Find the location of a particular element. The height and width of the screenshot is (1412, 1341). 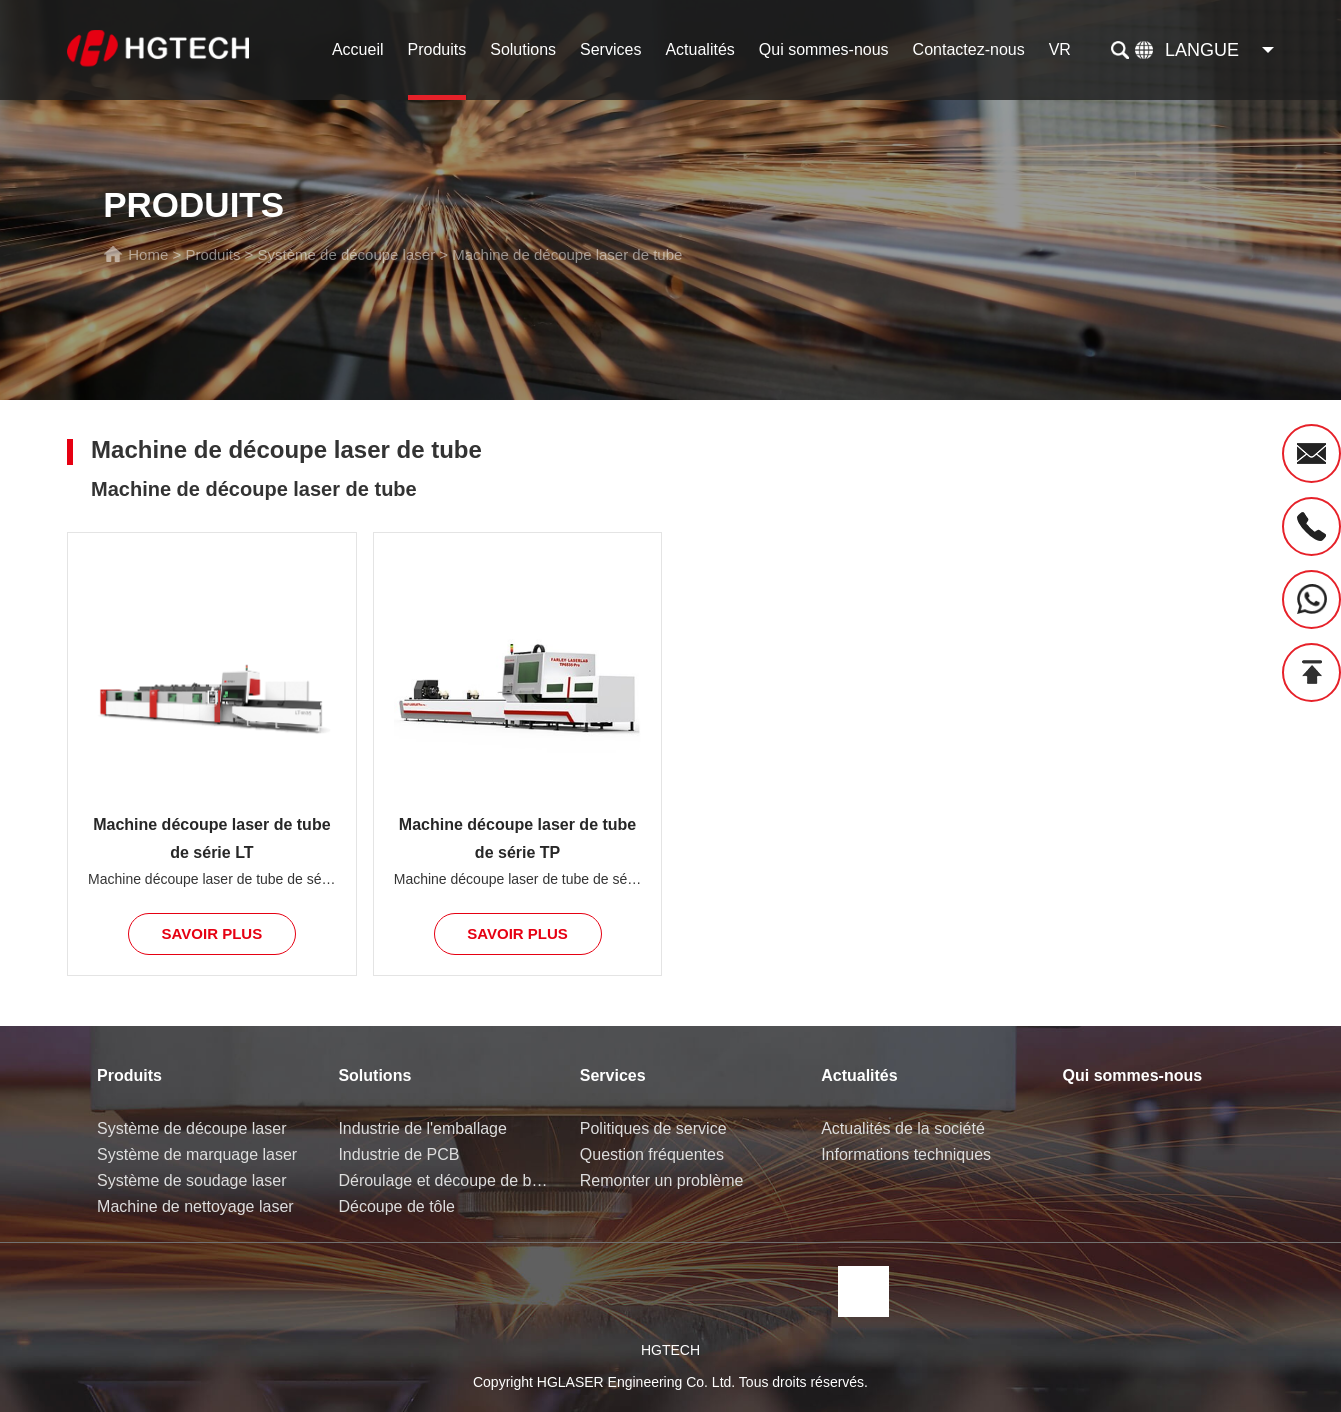

Déroulage et découpe de bobine de tôle is located at coordinates (443, 1180).